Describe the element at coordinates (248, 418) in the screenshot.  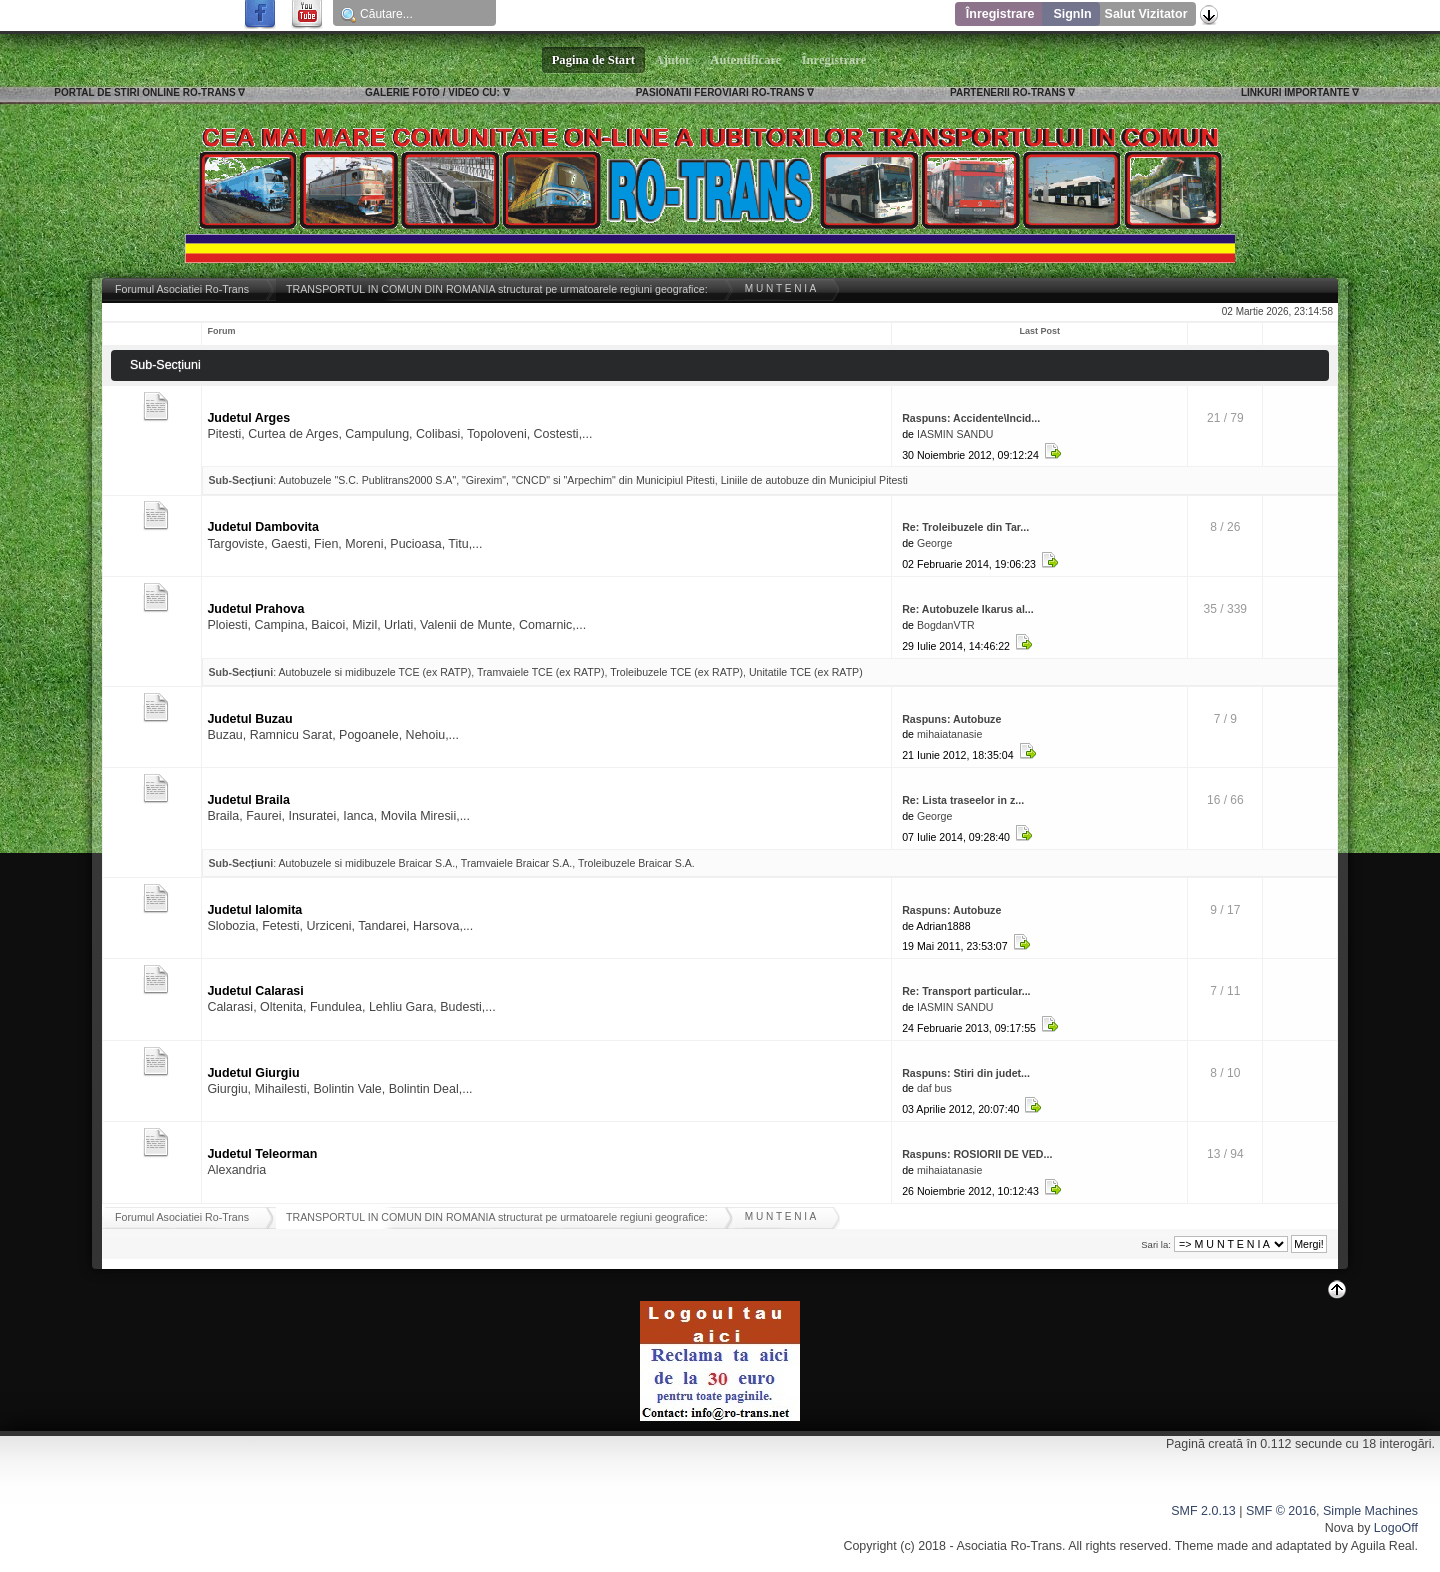
I see `Judetul Arges` at that location.